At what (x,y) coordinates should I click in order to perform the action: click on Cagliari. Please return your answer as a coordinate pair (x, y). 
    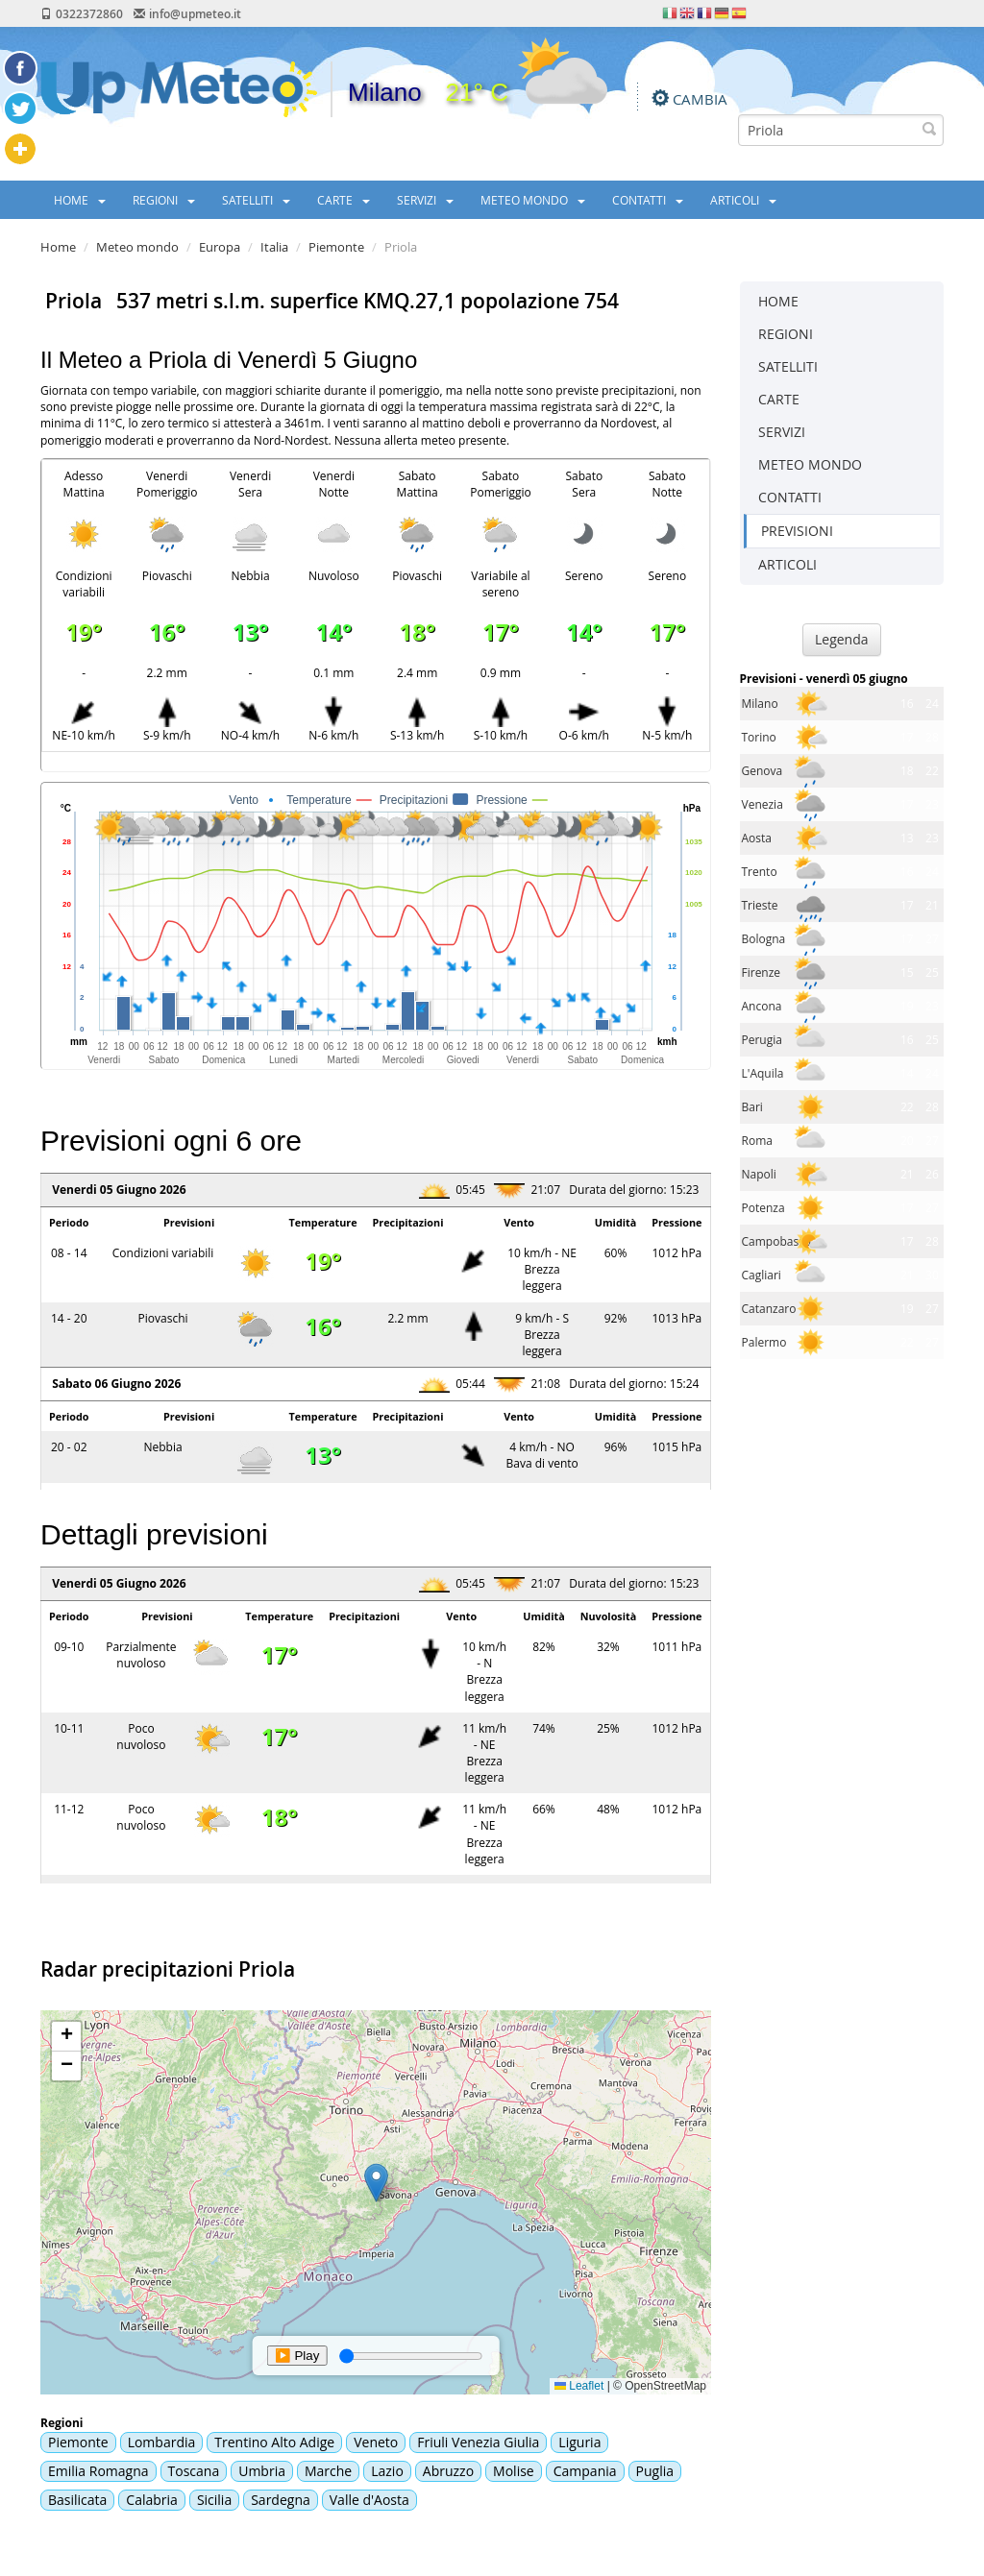
    Looking at the image, I should click on (761, 1275).